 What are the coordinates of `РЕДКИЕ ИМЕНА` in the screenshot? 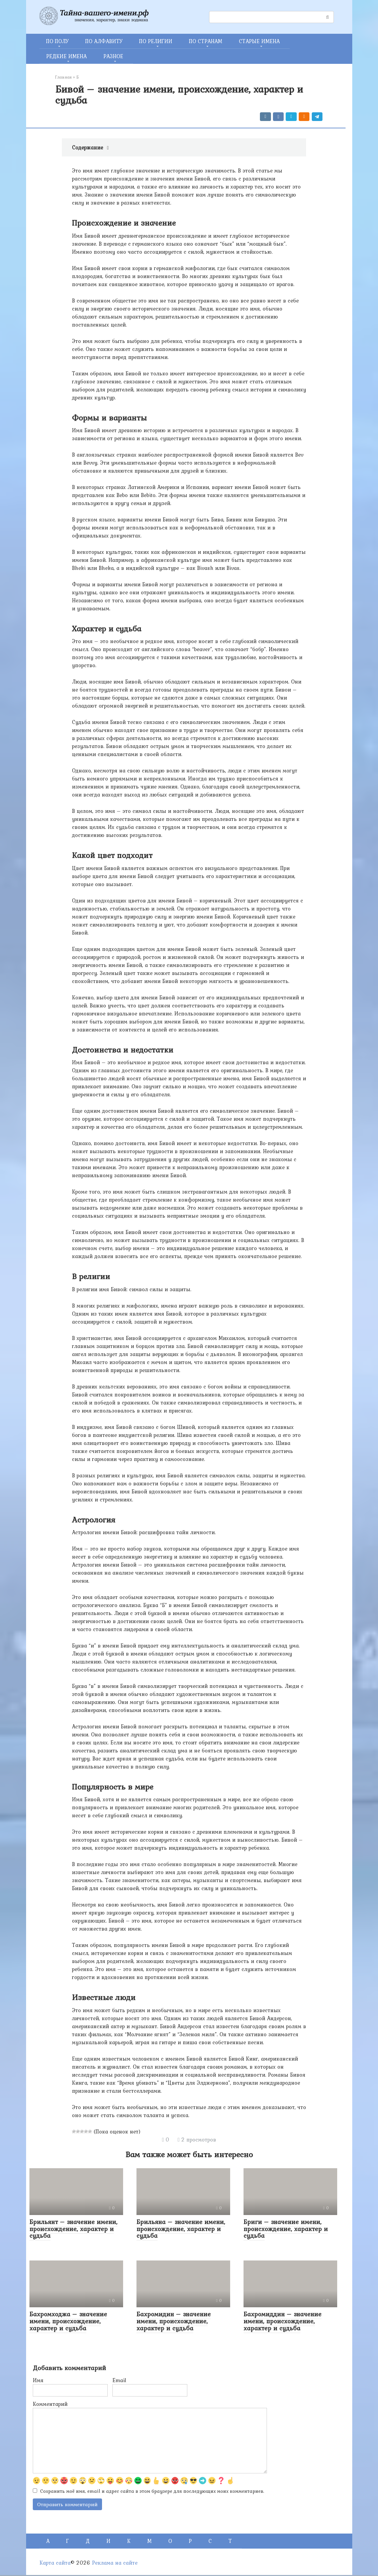 It's located at (66, 56).